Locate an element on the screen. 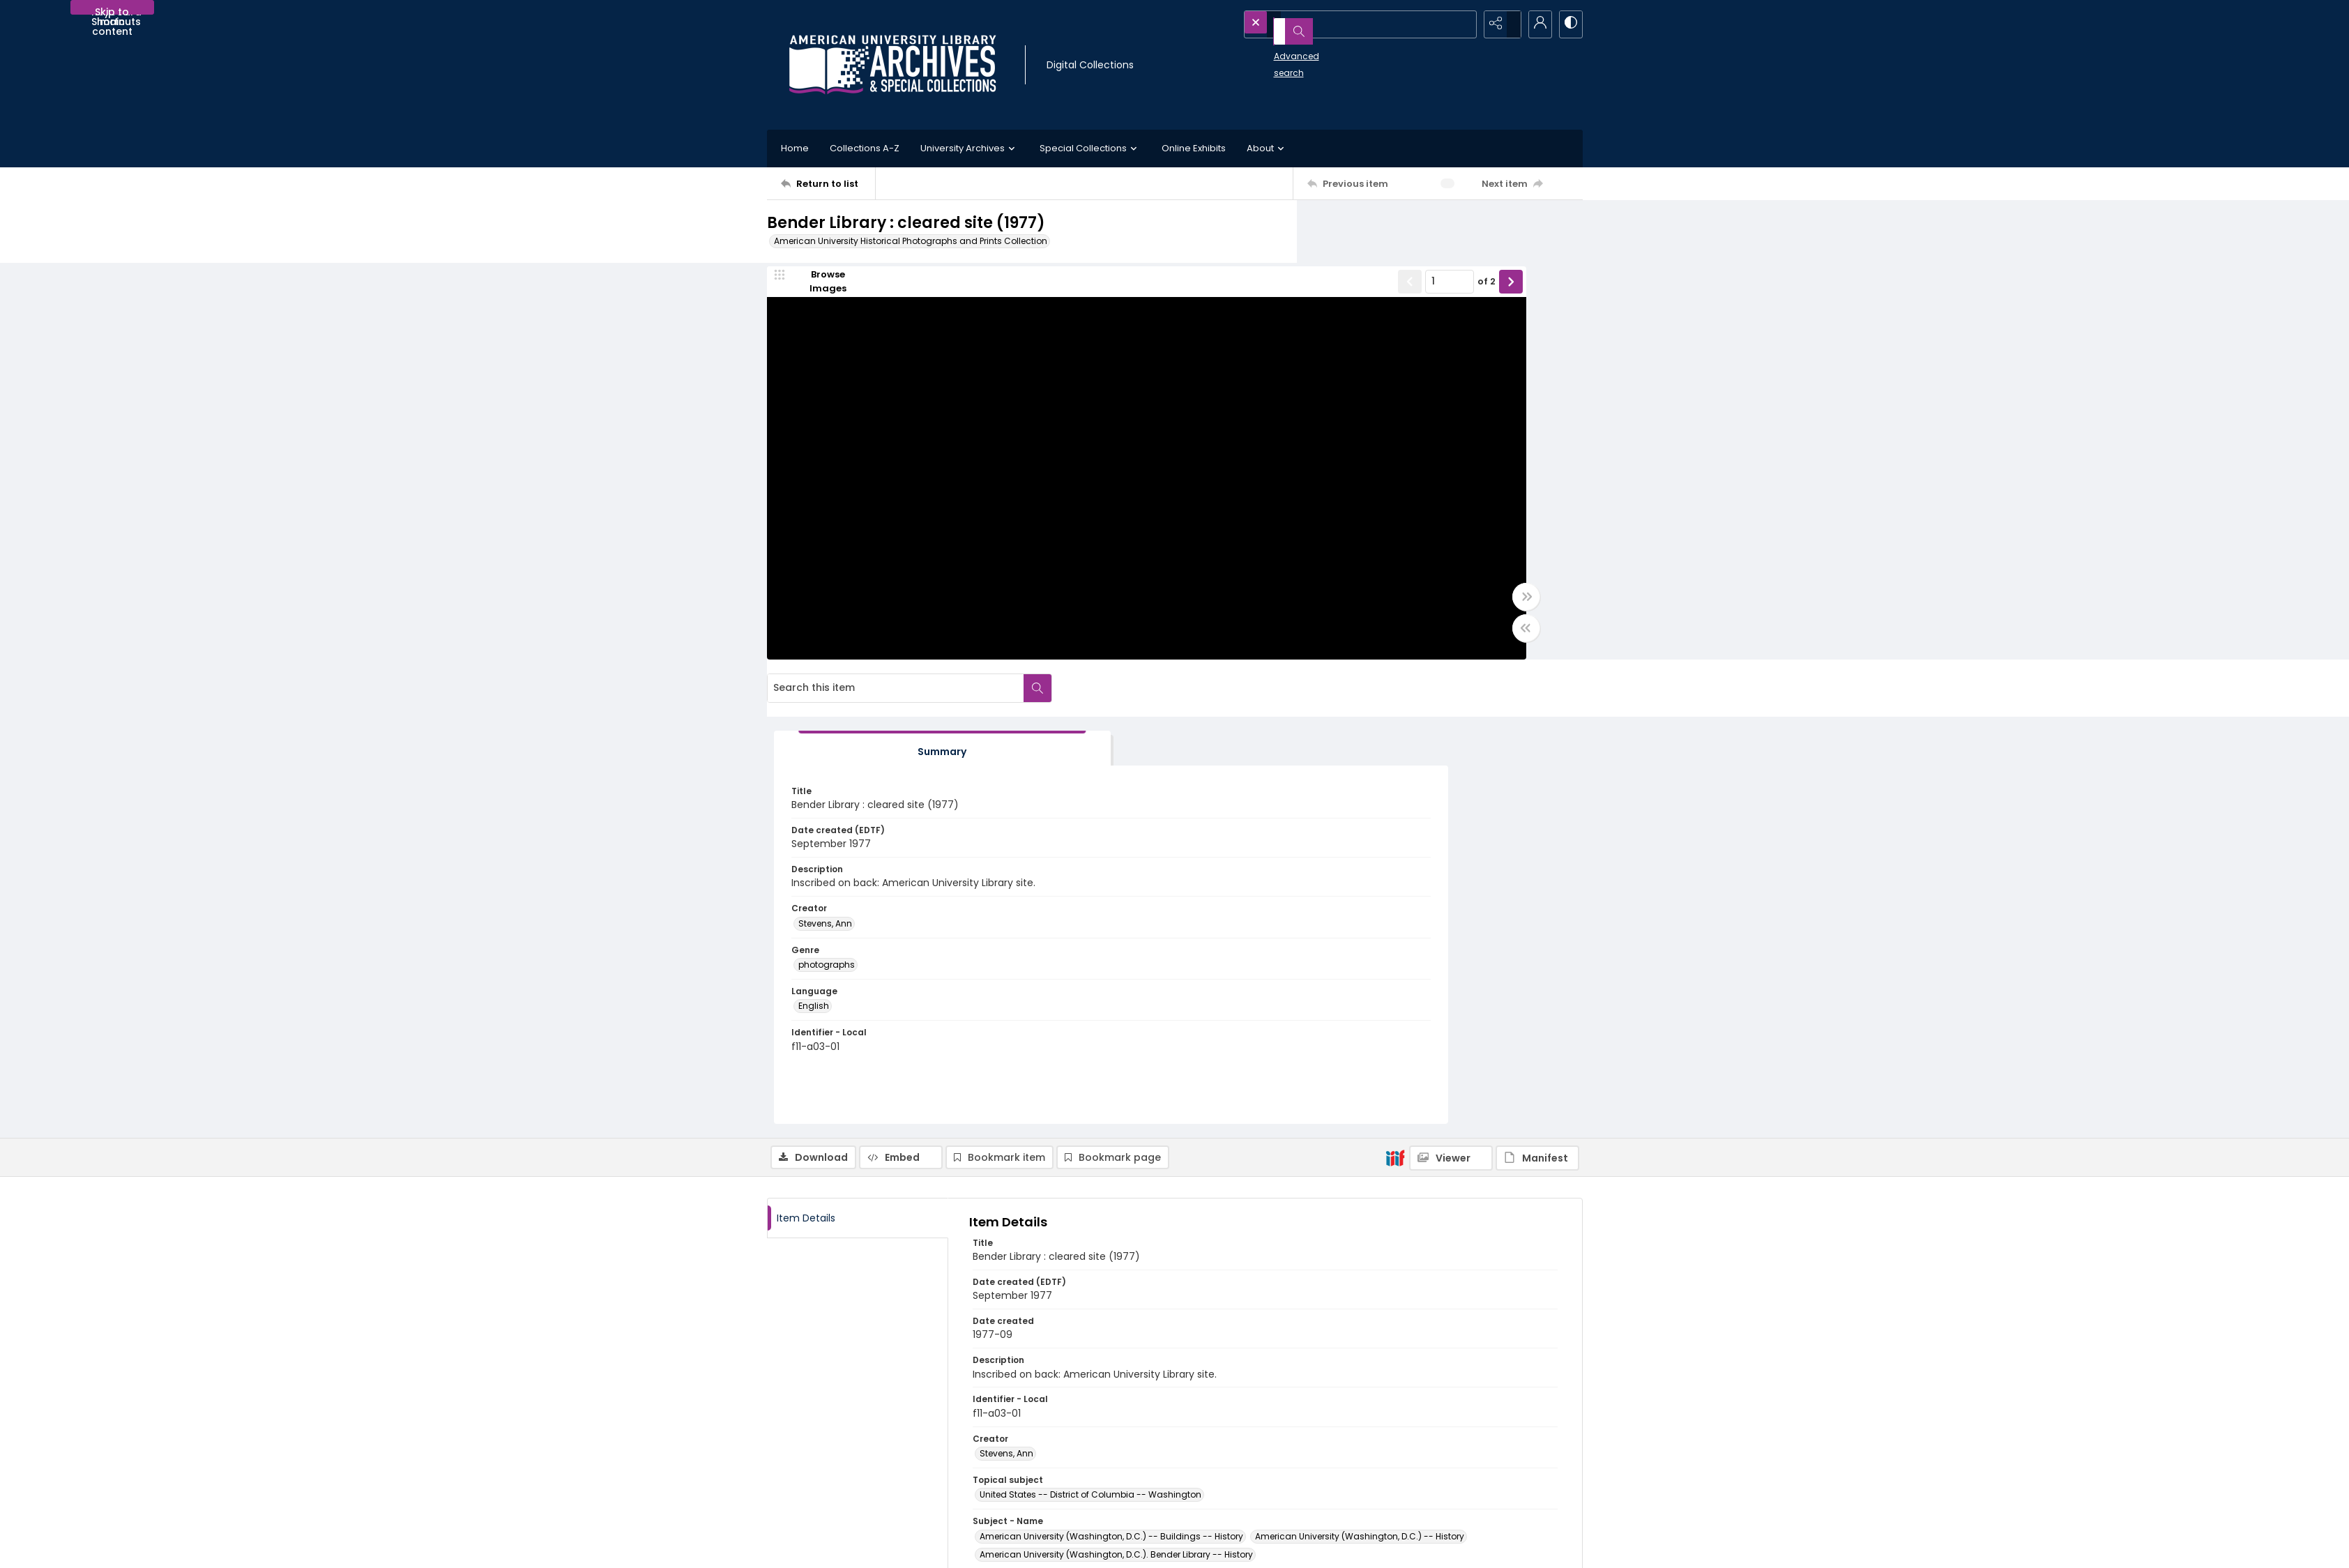 The image size is (2349, 1568). [Toggle half width] is located at coordinates (1311, 639).